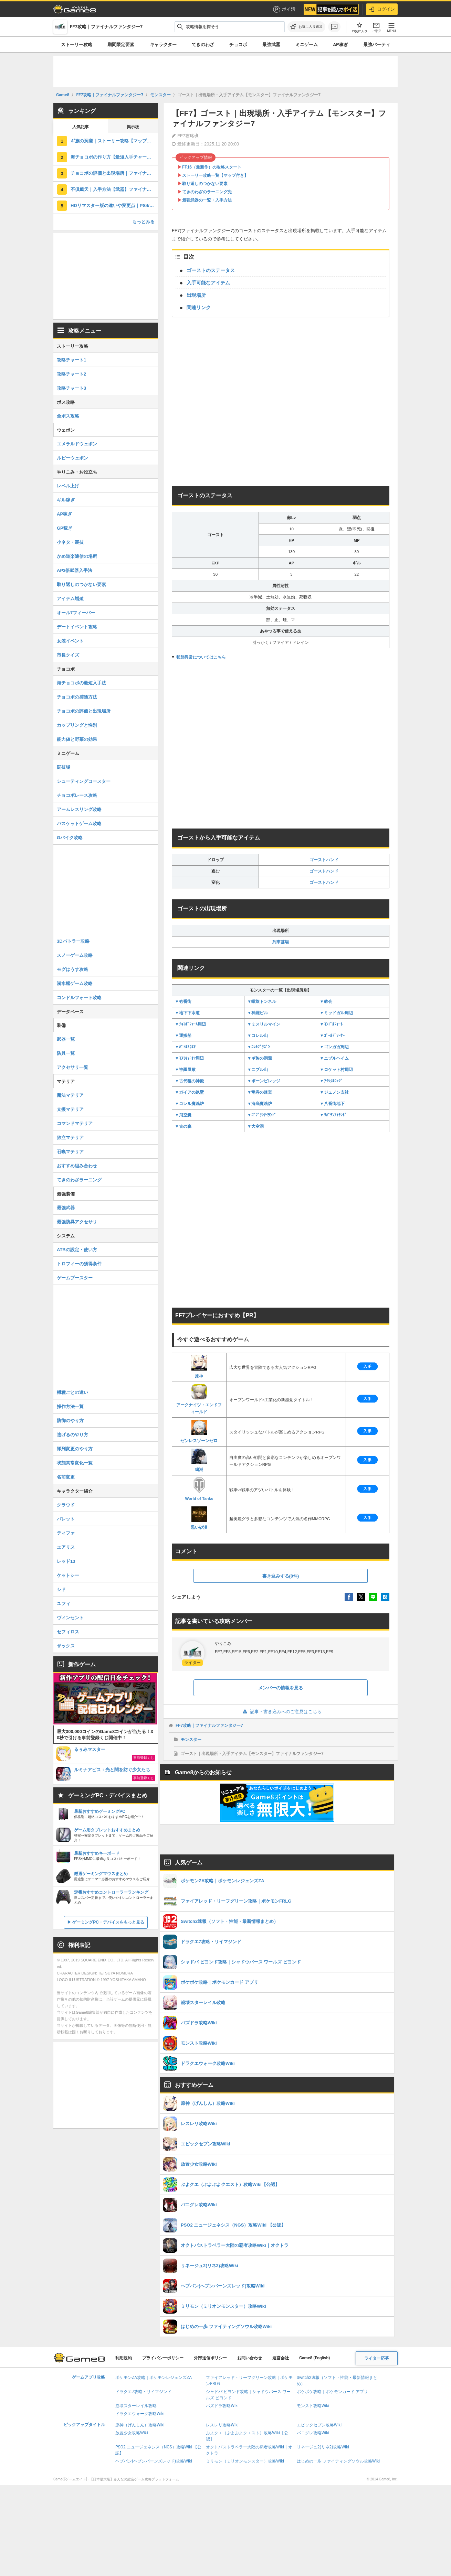 Image resolution: width=451 pixels, height=2576 pixels. I want to click on 期間限定要素, so click(120, 44).